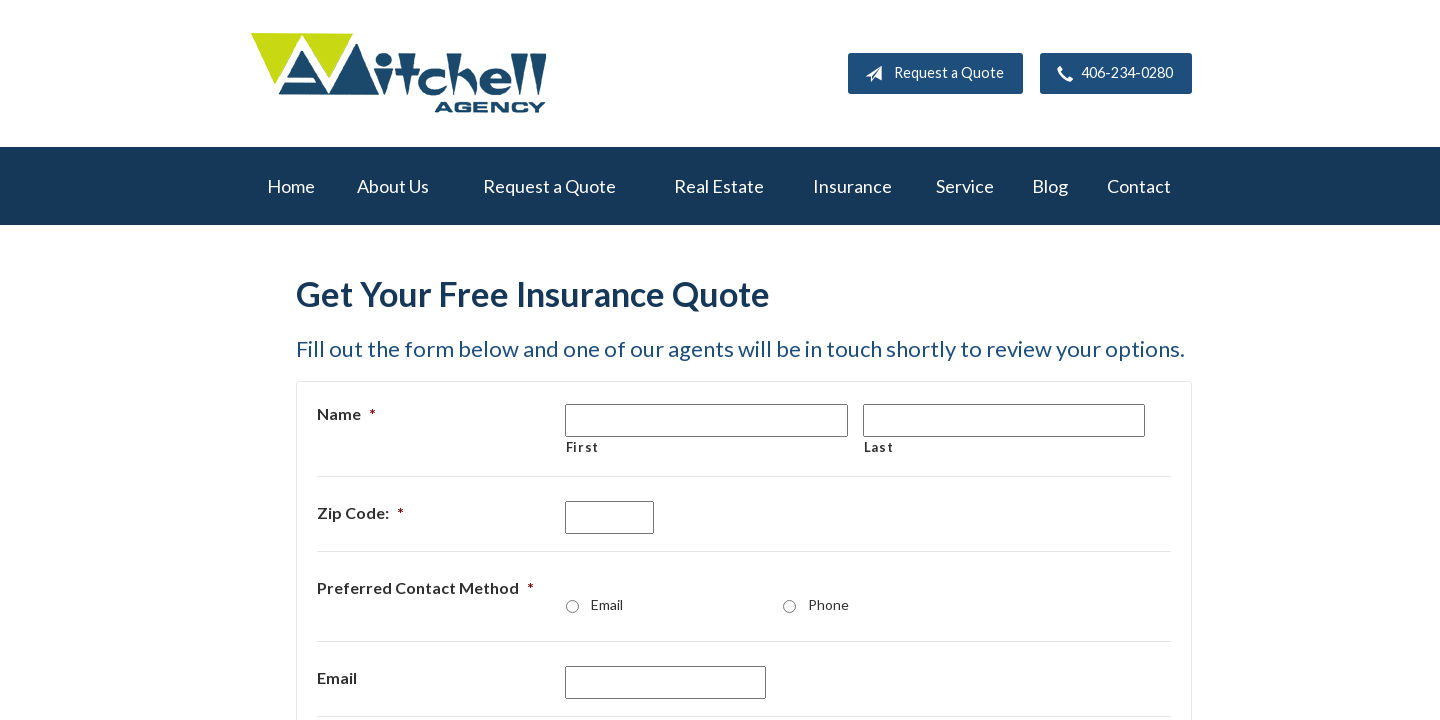 This screenshot has width=1440, height=720. Describe the element at coordinates (346, 413) in the screenshot. I see `Name` at that location.